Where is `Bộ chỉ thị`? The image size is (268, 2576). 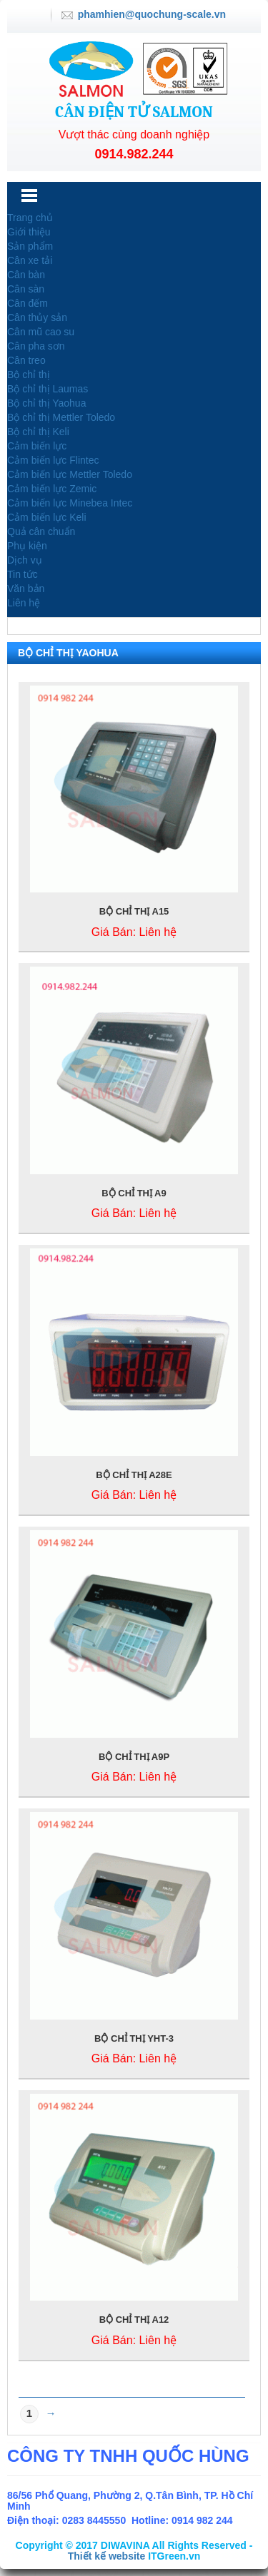 Bộ chỉ thị is located at coordinates (28, 374).